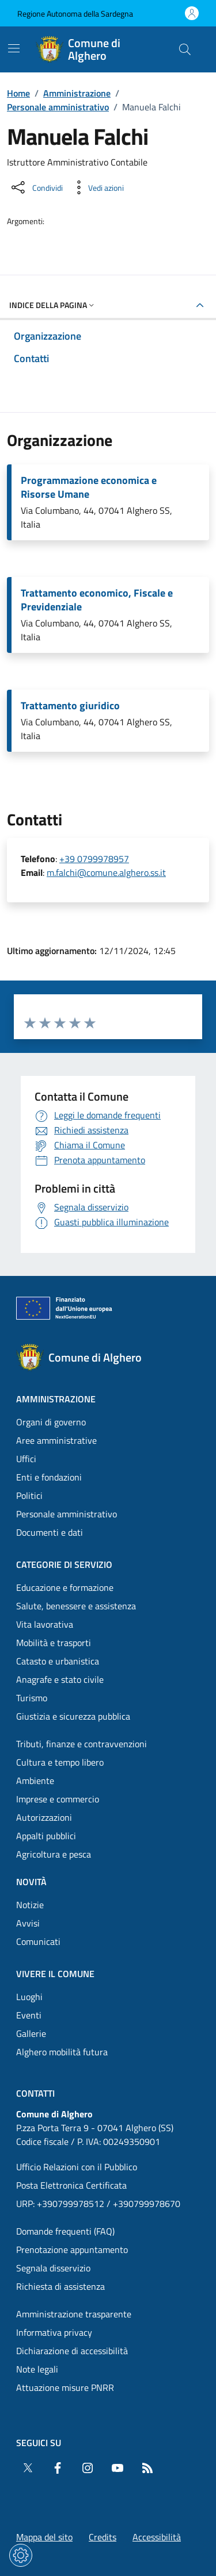  I want to click on +39 0799978957, so click(94, 859).